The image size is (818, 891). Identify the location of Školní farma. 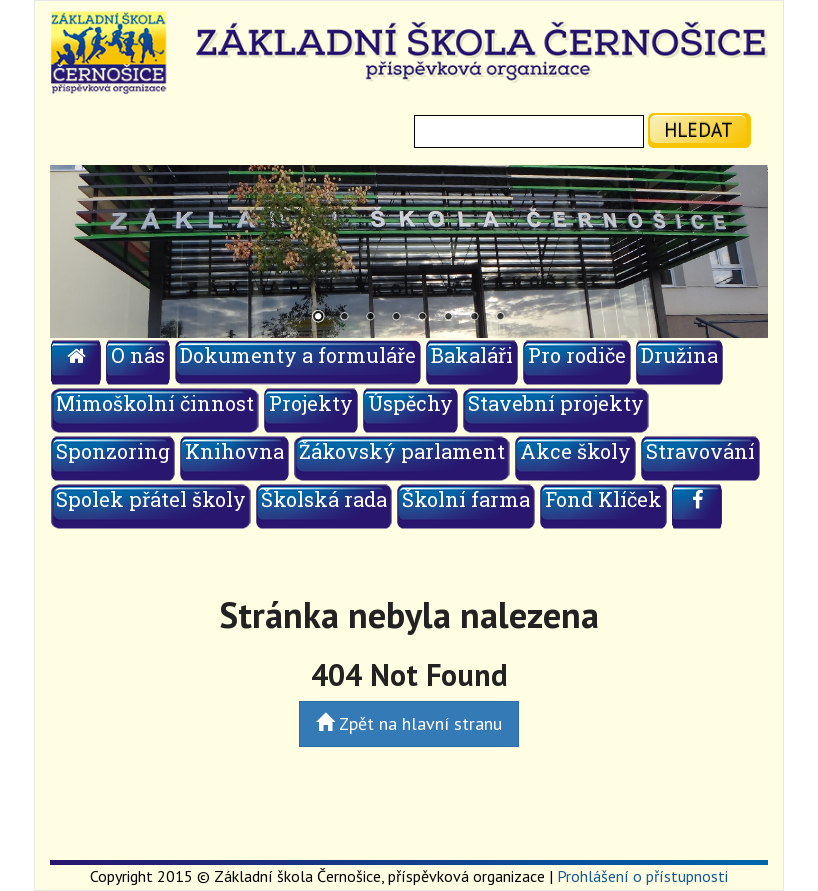
(466, 499).